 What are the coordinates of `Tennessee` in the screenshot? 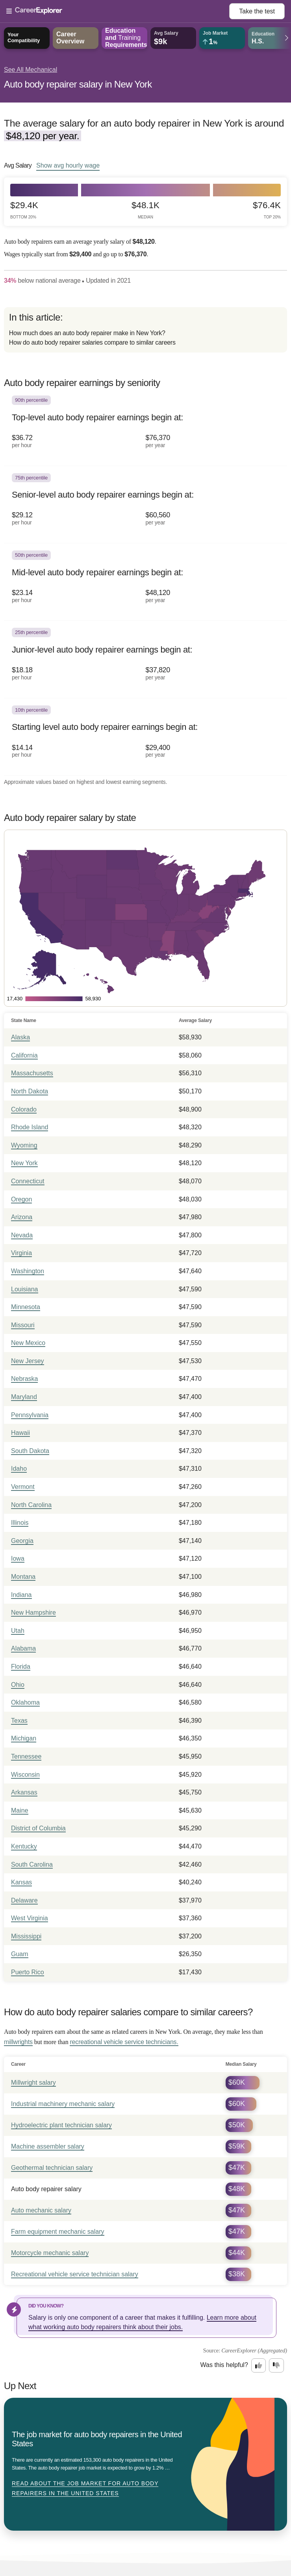 It's located at (26, 1756).